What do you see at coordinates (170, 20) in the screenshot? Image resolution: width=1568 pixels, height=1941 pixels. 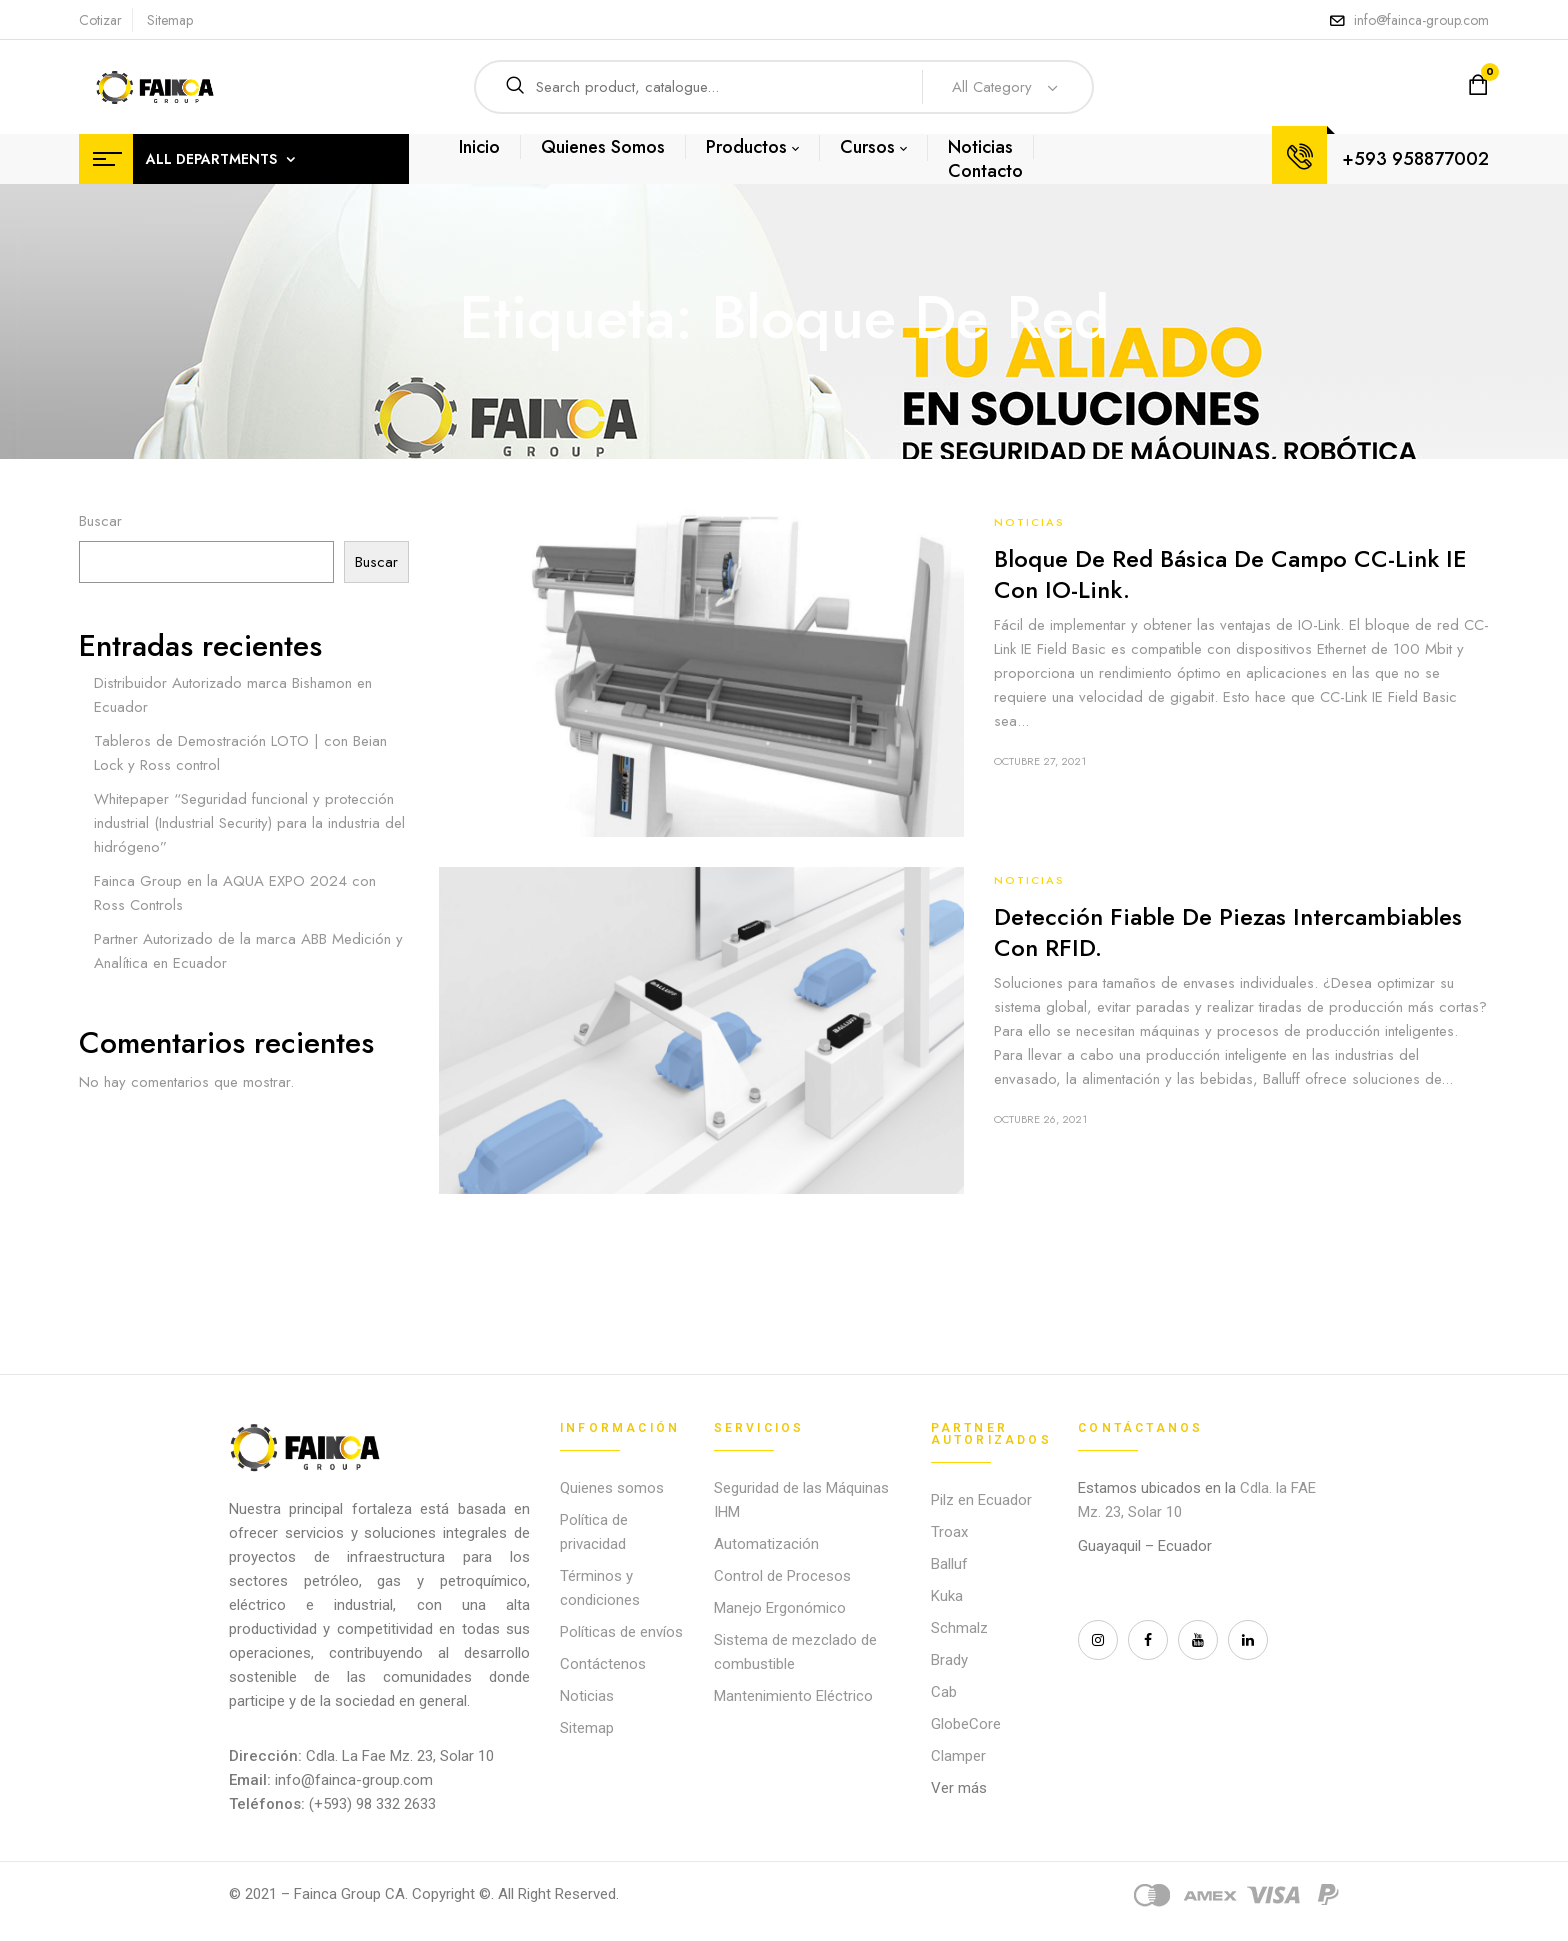 I see `Sitemap` at bounding box center [170, 20].